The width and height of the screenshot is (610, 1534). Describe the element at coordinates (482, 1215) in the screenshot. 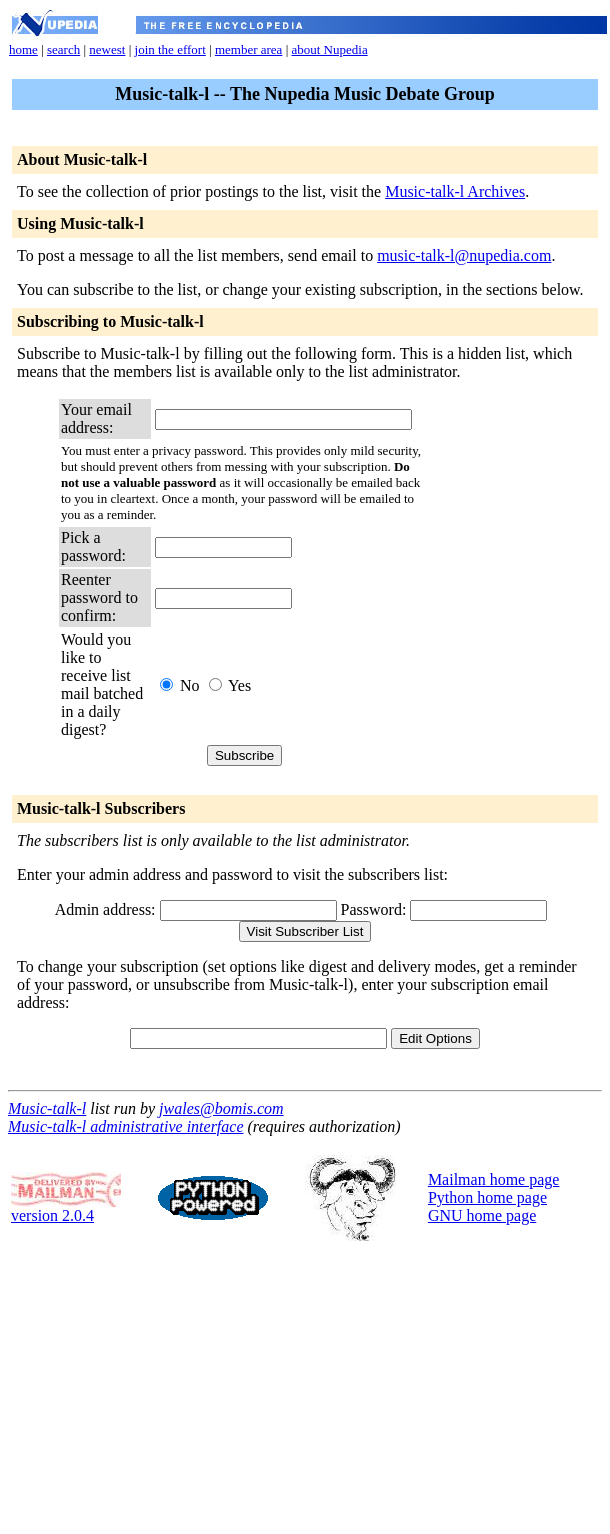

I see `GNU home page` at that location.